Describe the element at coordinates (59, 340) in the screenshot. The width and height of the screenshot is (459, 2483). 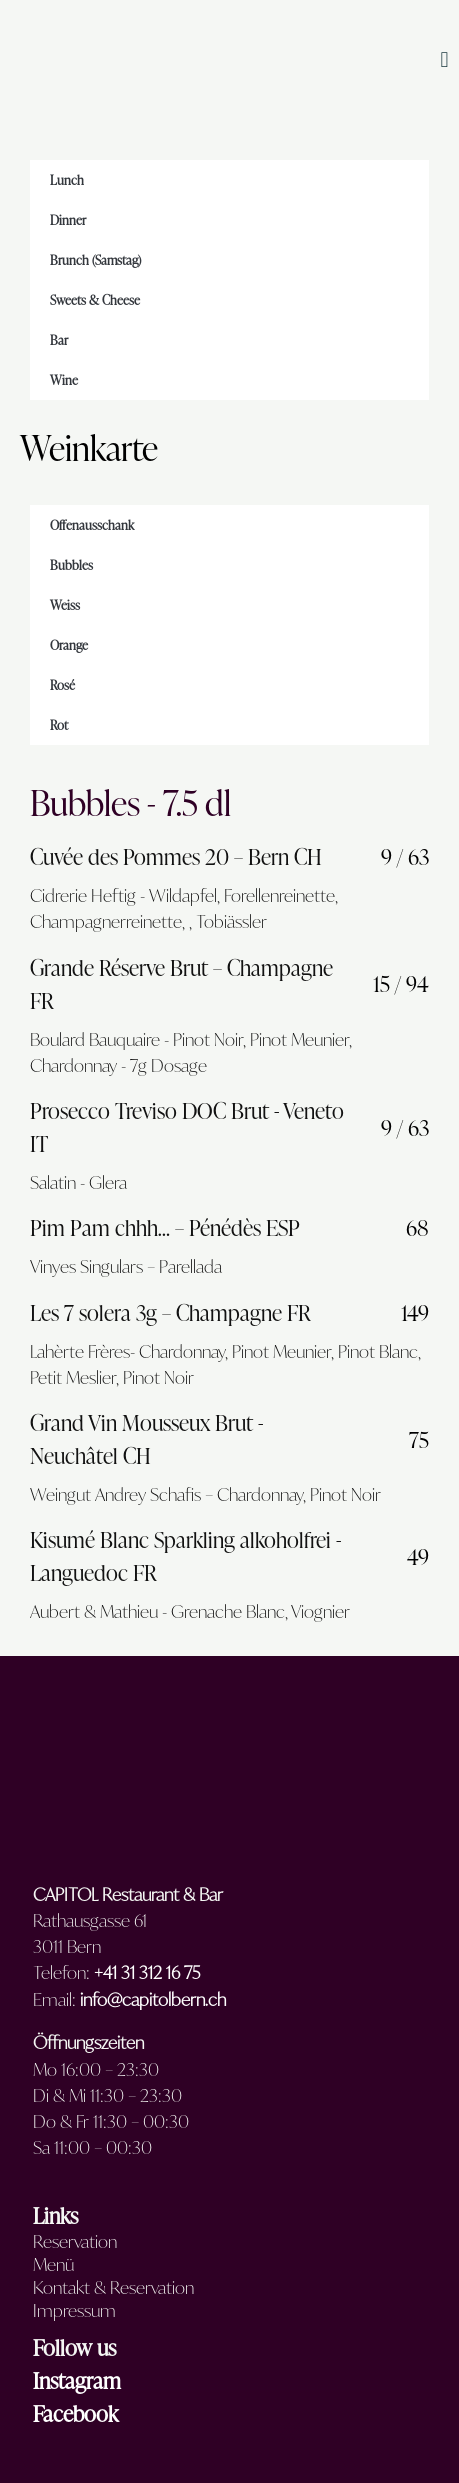
I see `Bar` at that location.